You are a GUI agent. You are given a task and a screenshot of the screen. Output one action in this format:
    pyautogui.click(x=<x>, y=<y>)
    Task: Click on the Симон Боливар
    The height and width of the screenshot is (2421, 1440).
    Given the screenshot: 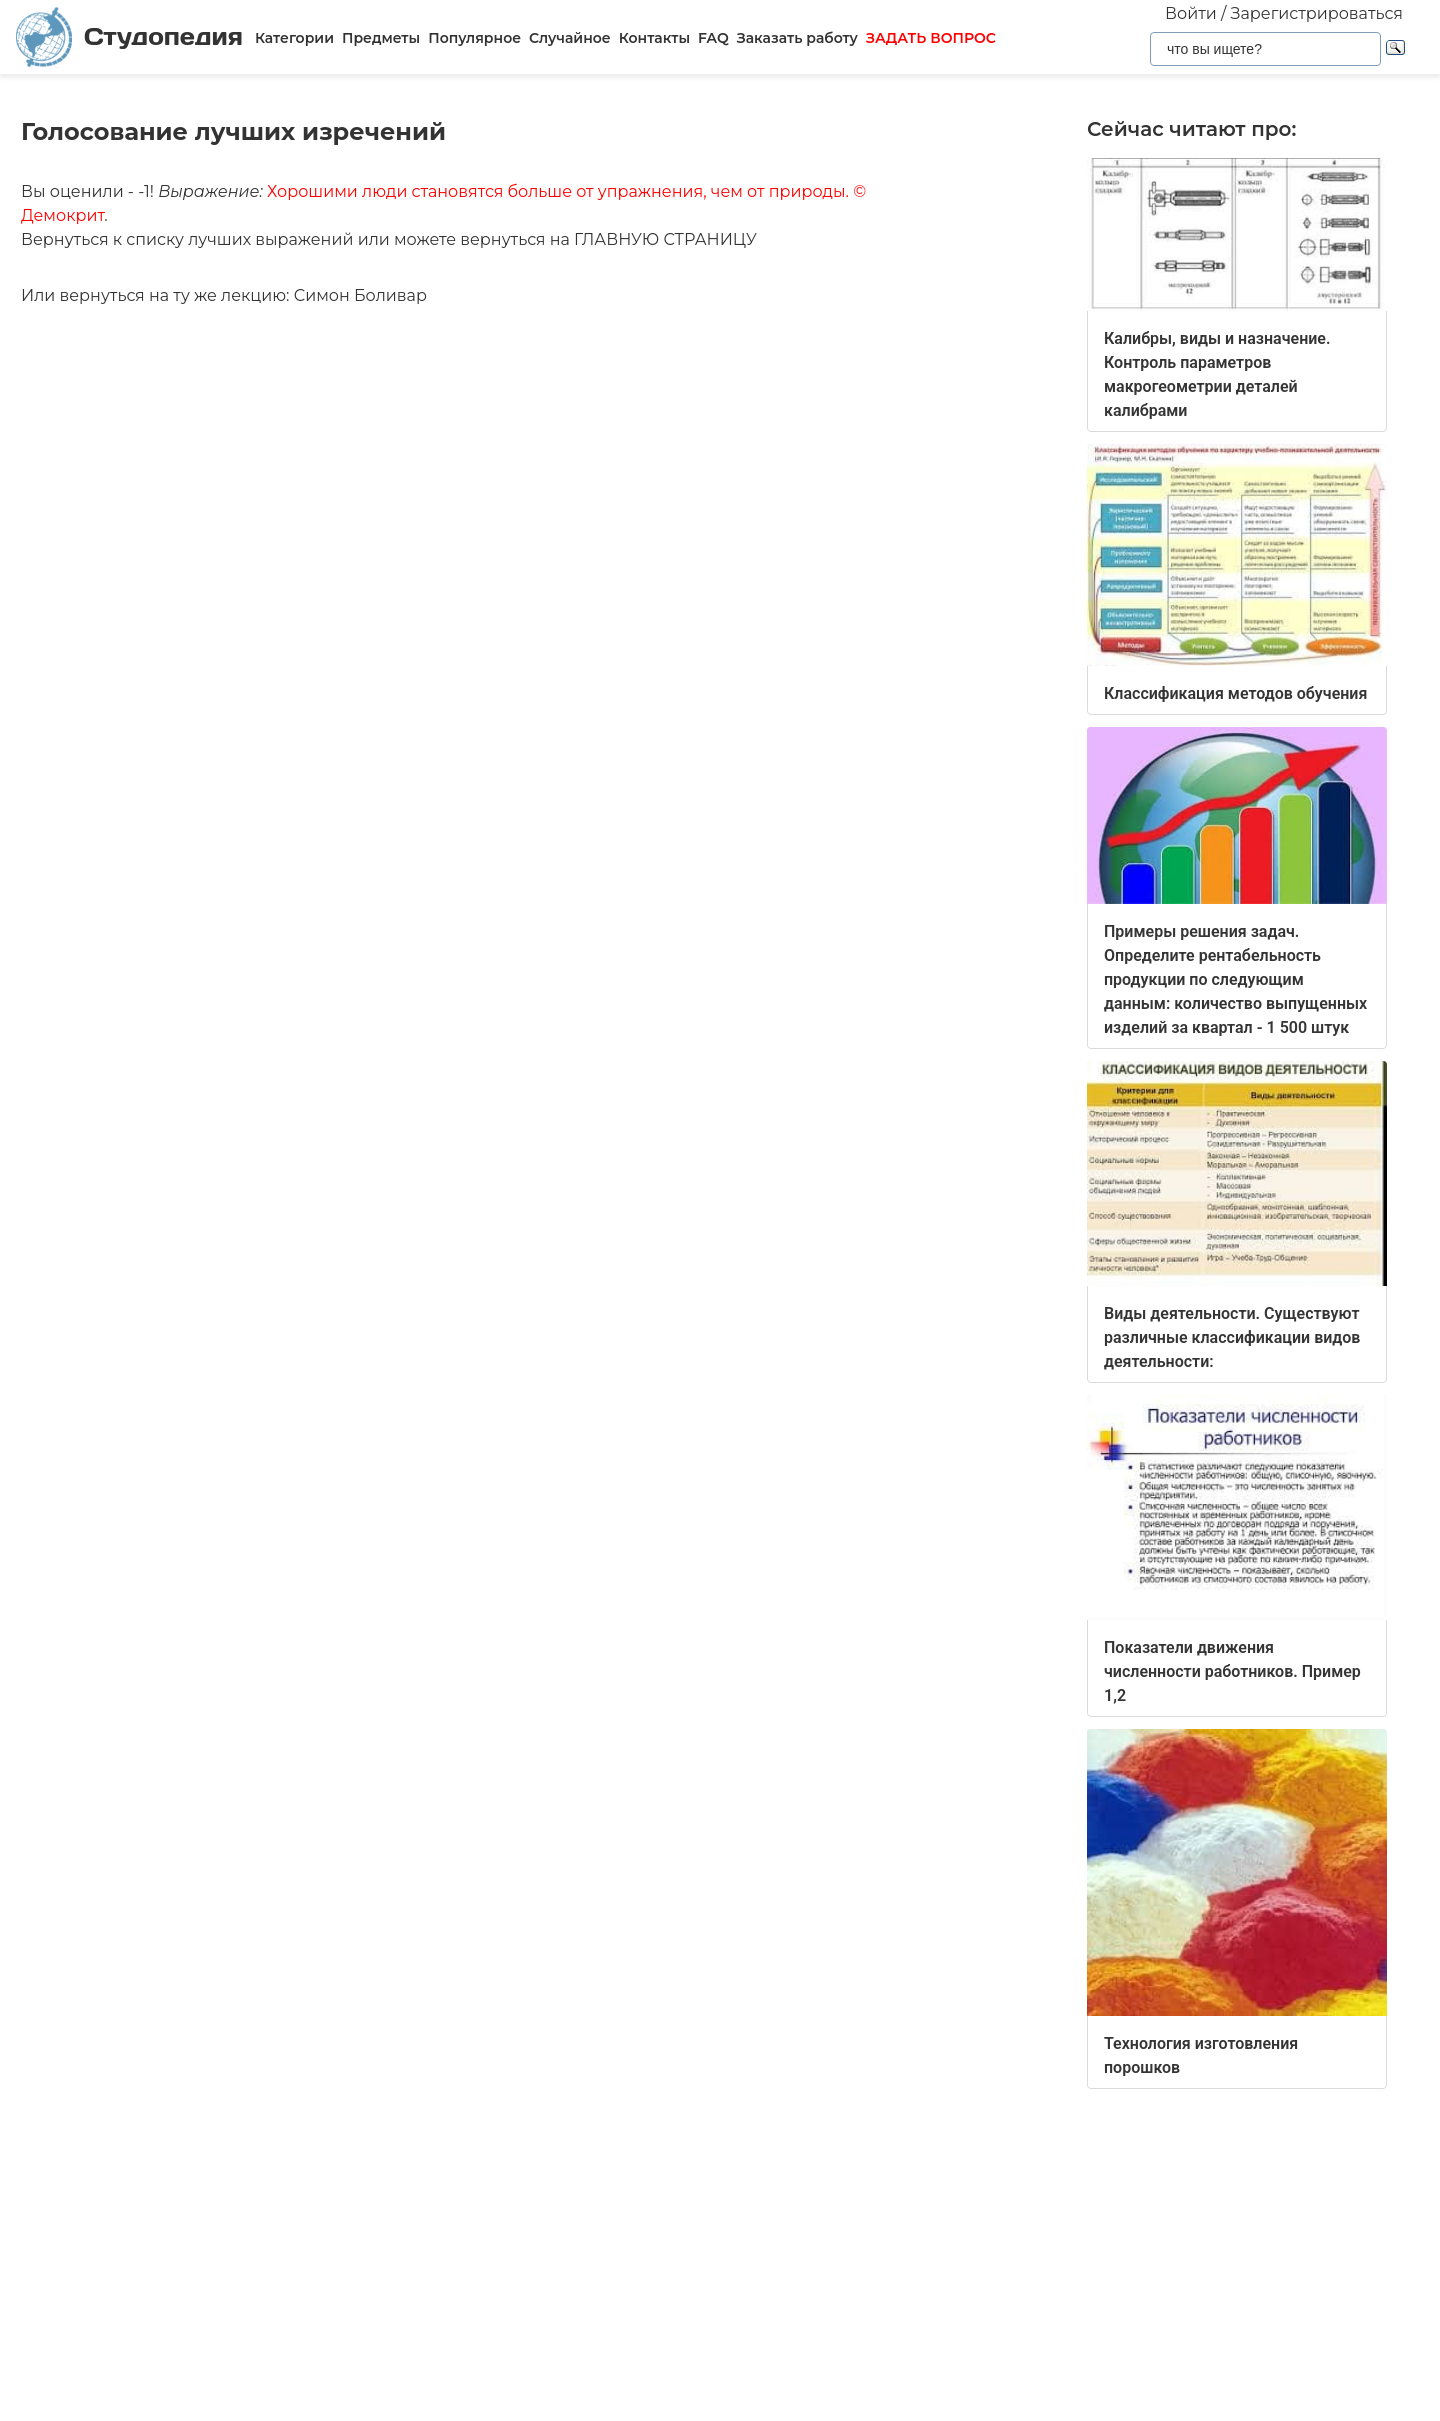 What is the action you would take?
    pyautogui.click(x=360, y=295)
    